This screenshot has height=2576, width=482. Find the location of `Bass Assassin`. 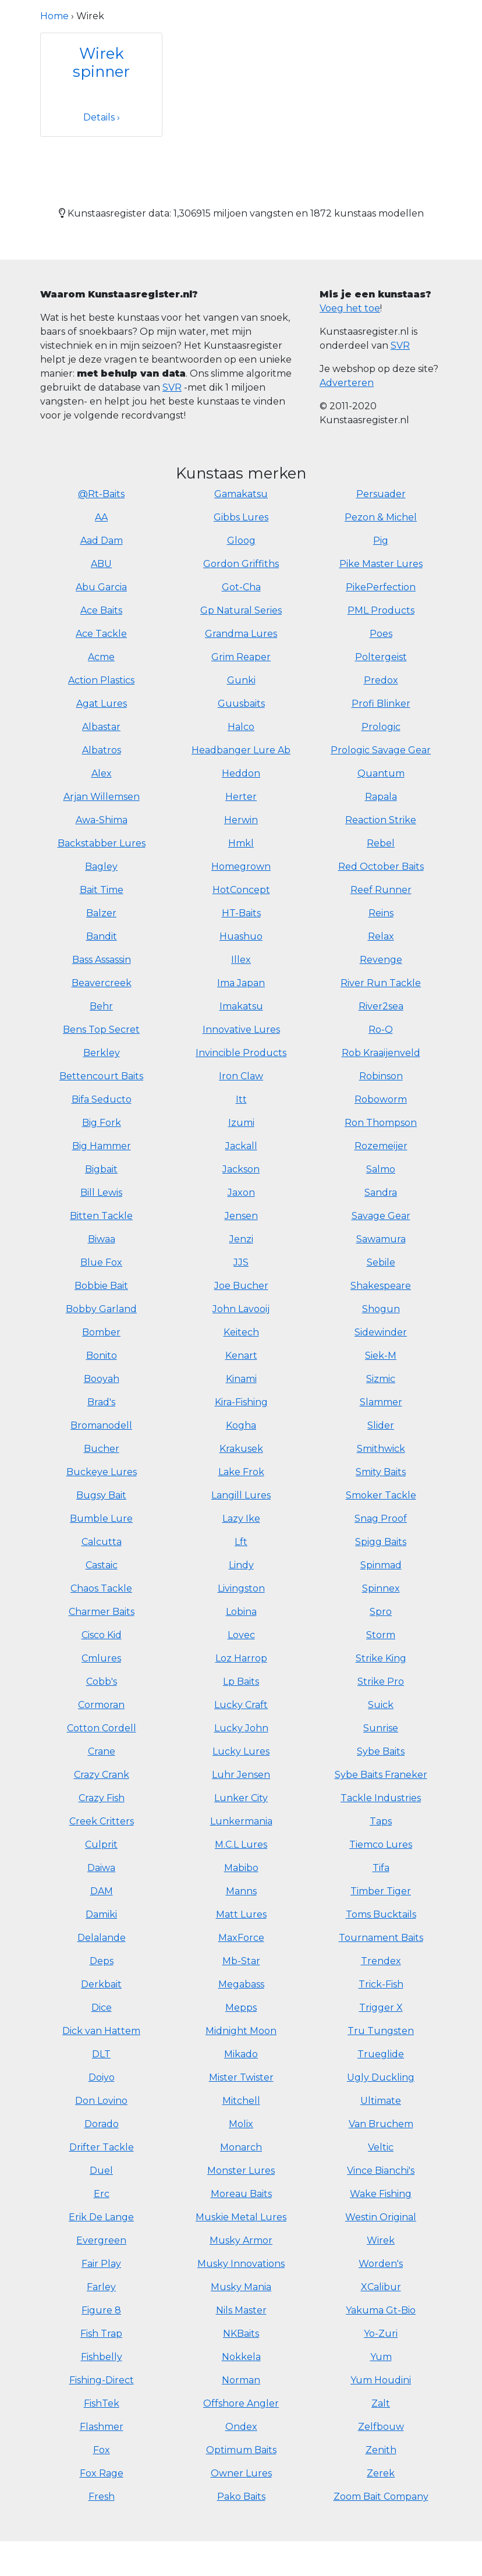

Bass Assassin is located at coordinates (101, 959).